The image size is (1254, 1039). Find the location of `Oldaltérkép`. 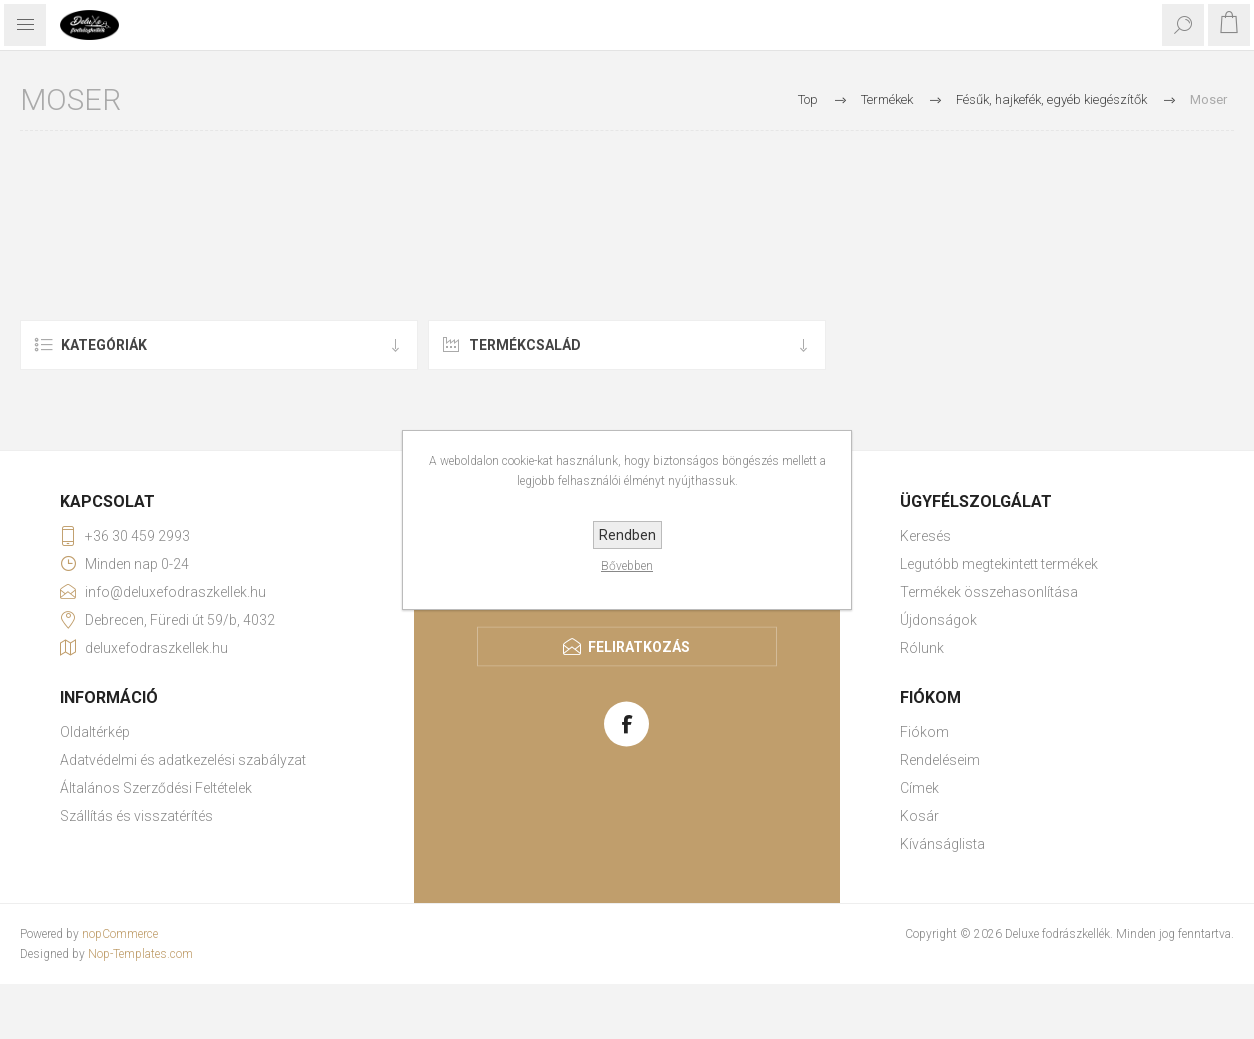

Oldaltérkép is located at coordinates (95, 732).